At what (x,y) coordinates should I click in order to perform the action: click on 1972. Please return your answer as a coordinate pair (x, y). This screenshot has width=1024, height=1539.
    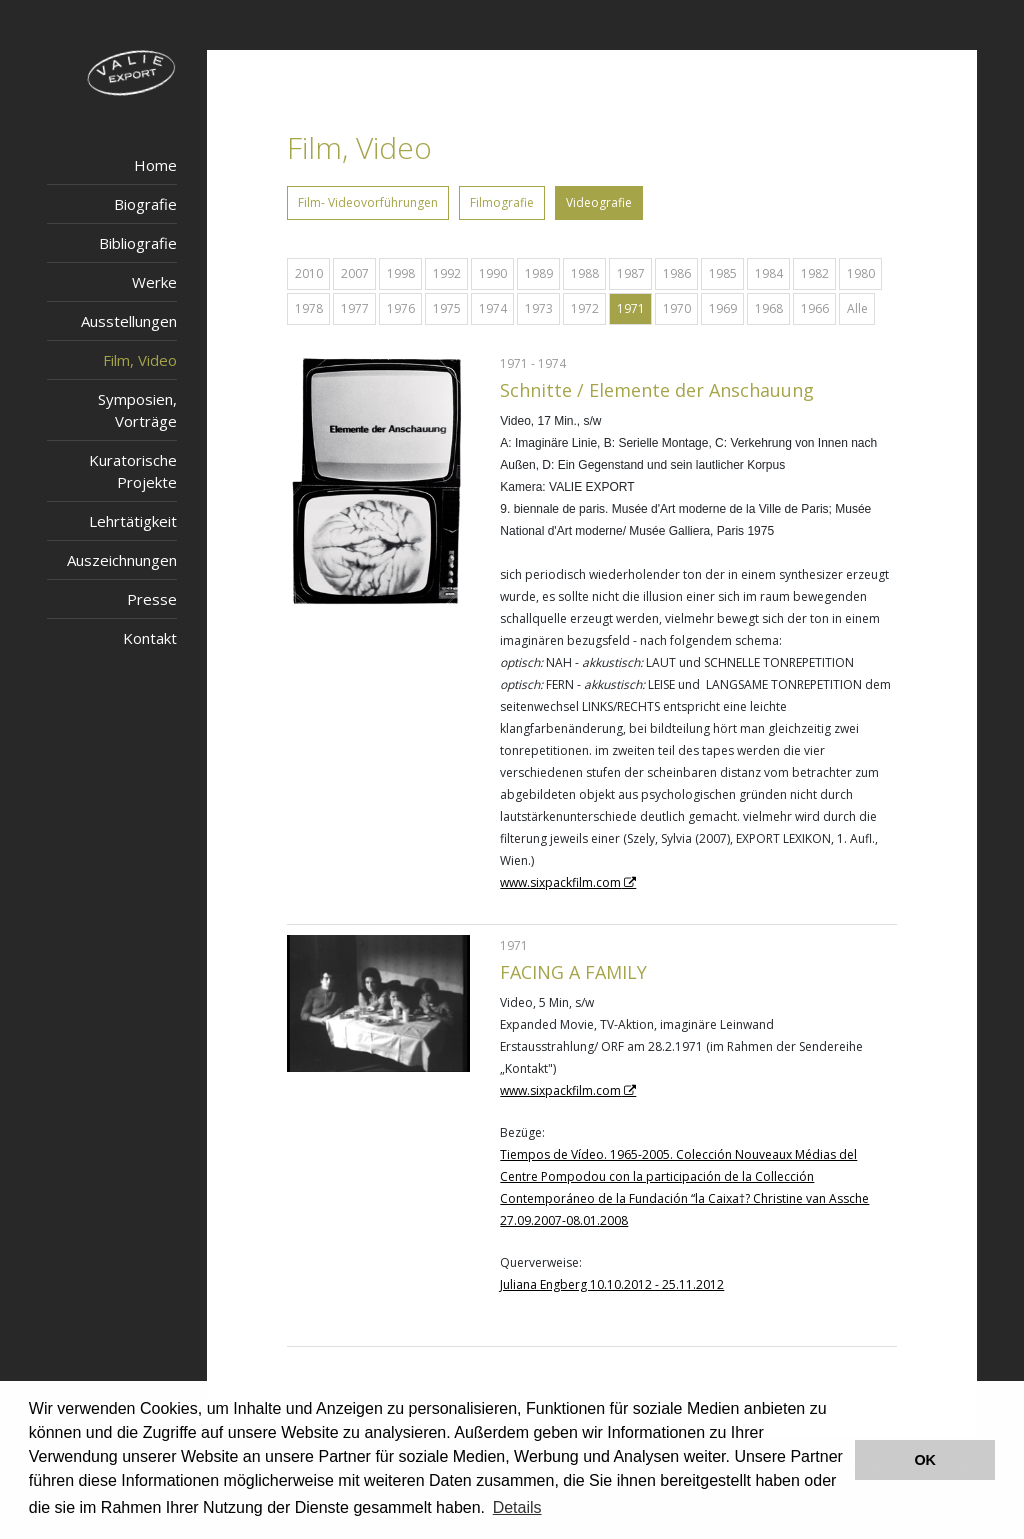
    Looking at the image, I should click on (585, 308).